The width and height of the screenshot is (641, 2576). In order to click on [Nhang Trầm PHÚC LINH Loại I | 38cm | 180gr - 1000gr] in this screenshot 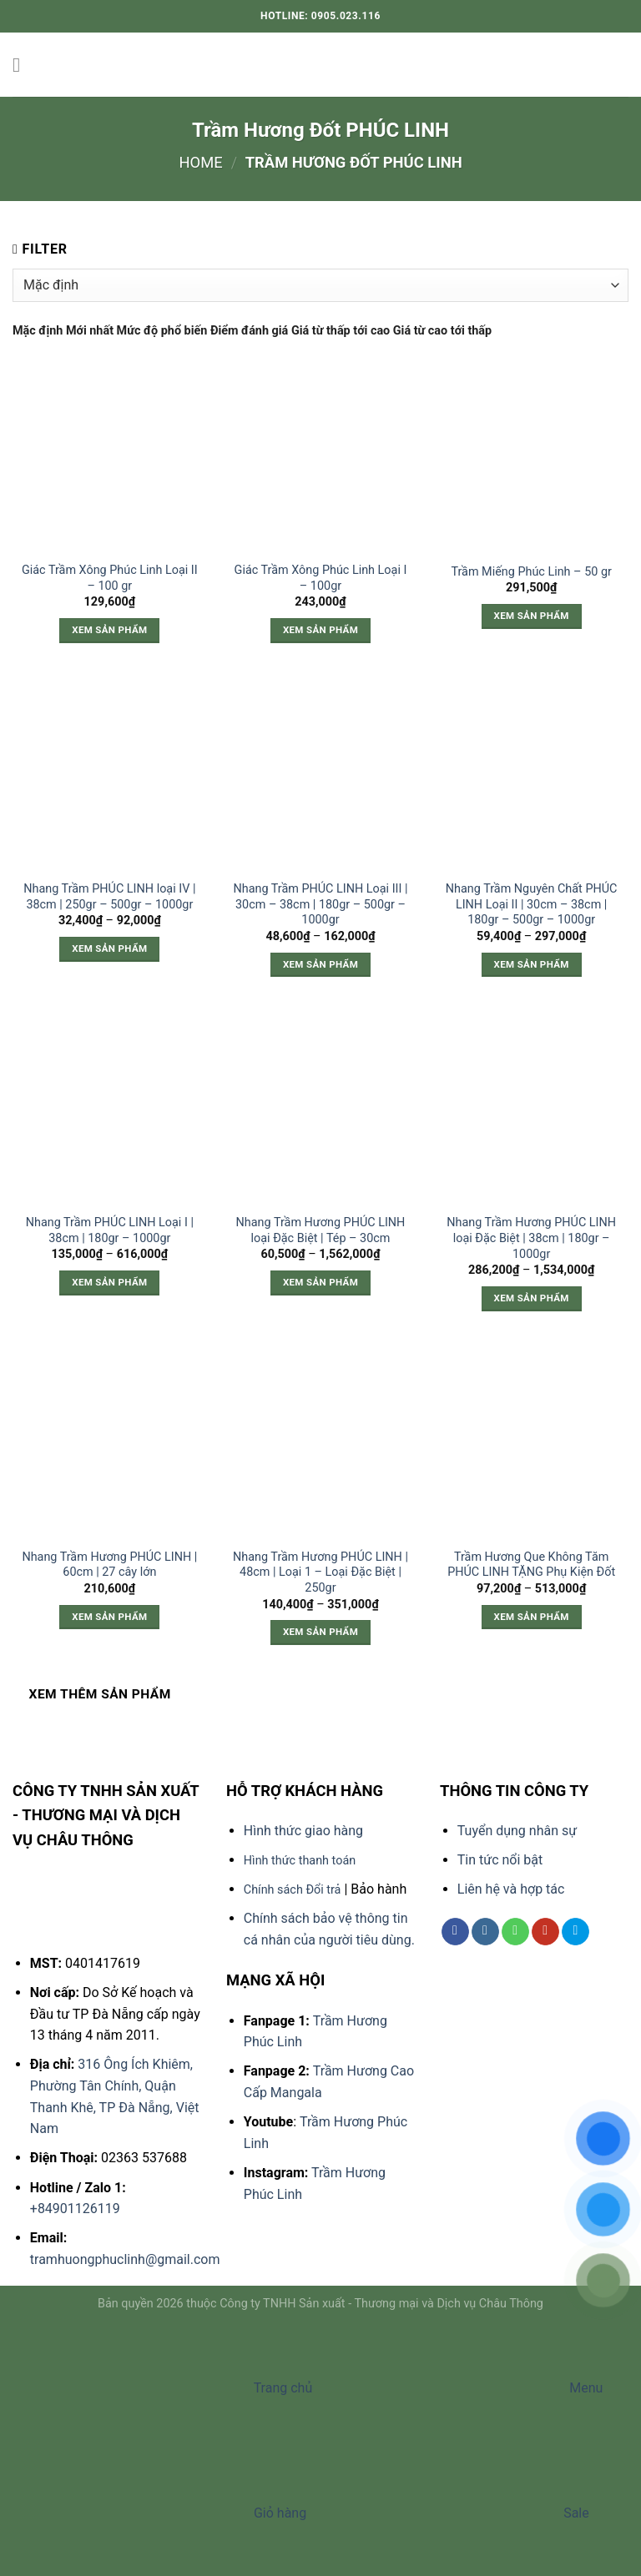, I will do `click(110, 1107)`.